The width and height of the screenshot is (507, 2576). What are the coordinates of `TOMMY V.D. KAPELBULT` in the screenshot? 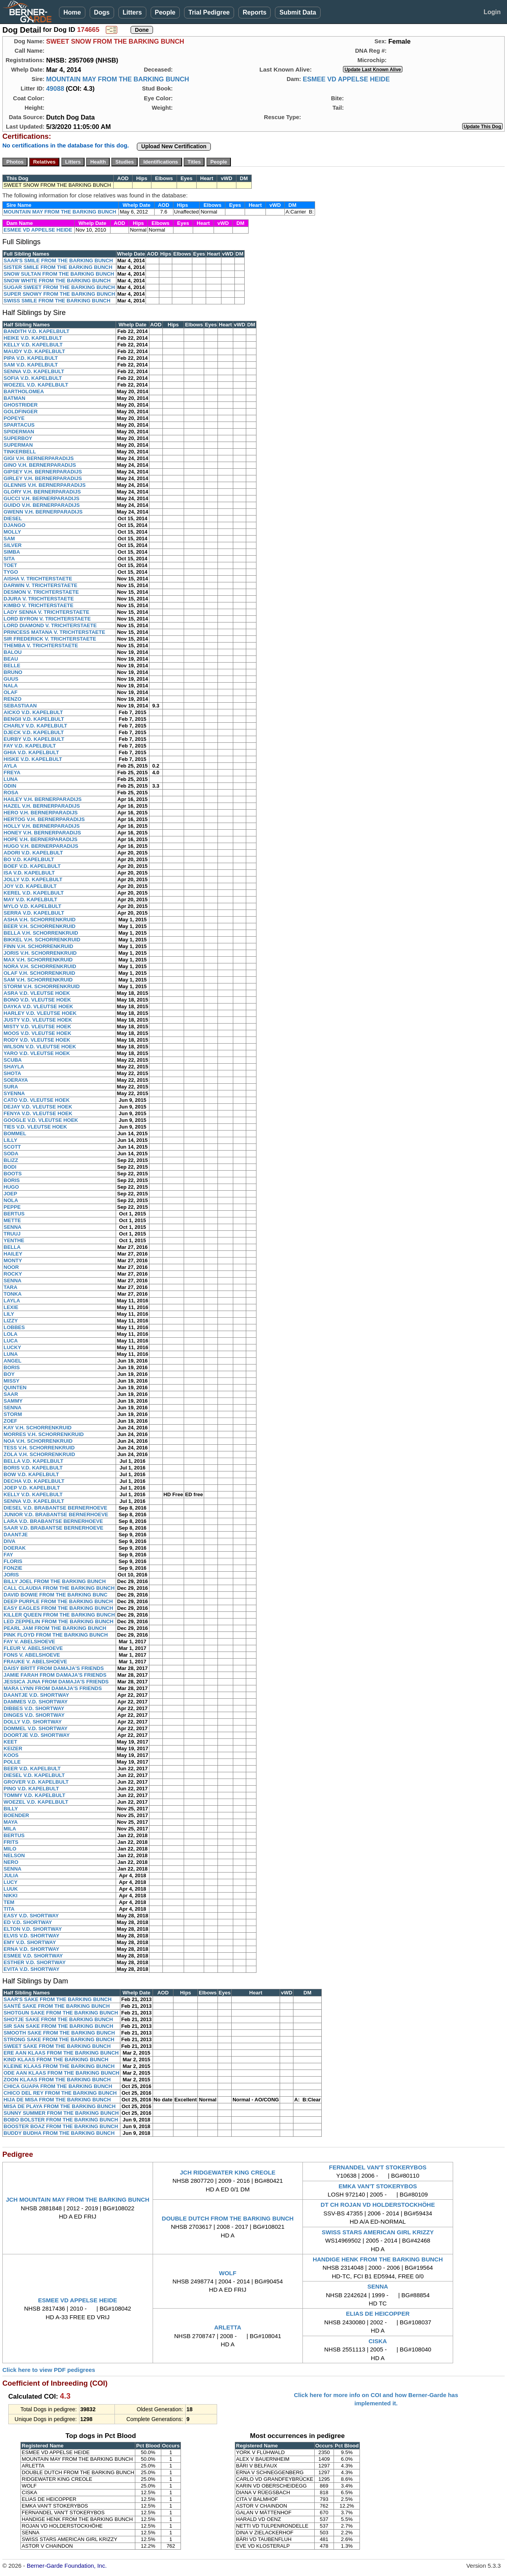 It's located at (34, 1795).